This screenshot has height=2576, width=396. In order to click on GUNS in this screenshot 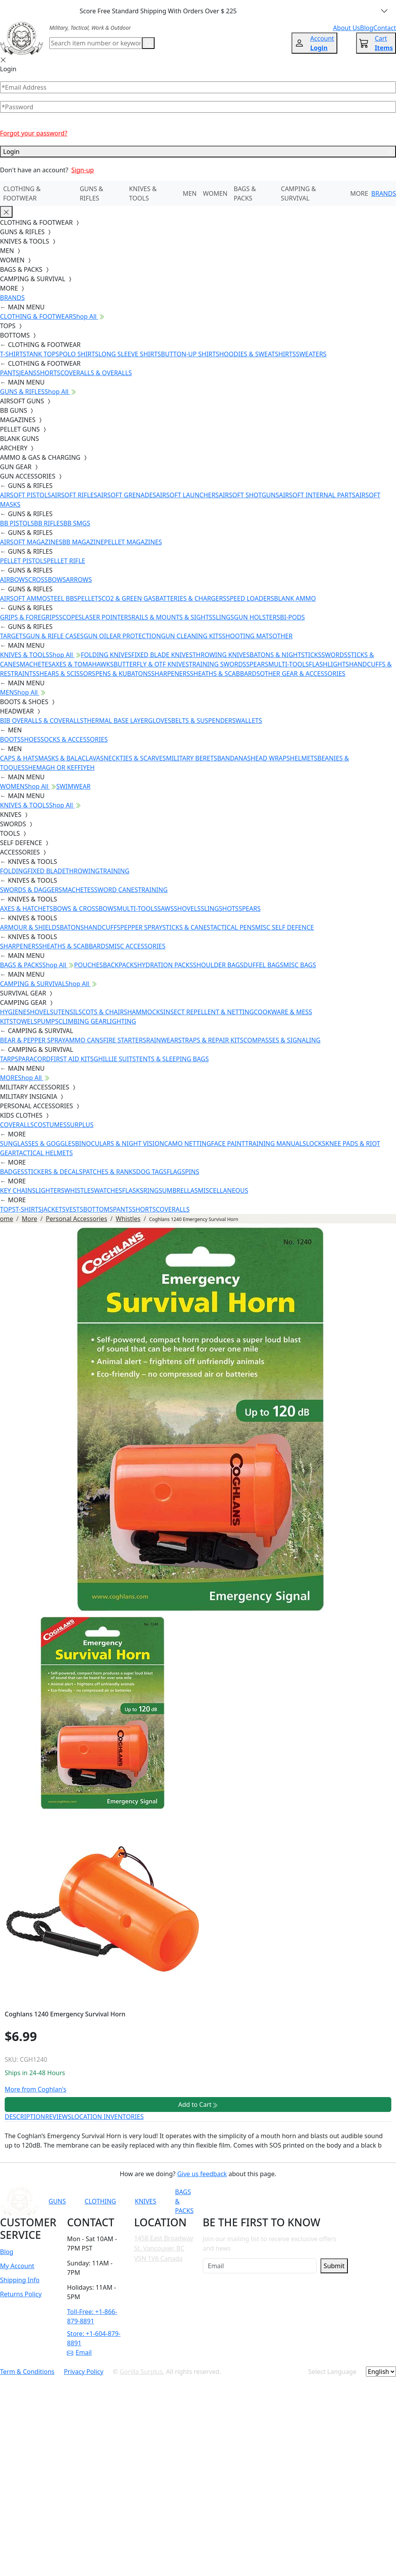, I will do `click(57, 2201)`.